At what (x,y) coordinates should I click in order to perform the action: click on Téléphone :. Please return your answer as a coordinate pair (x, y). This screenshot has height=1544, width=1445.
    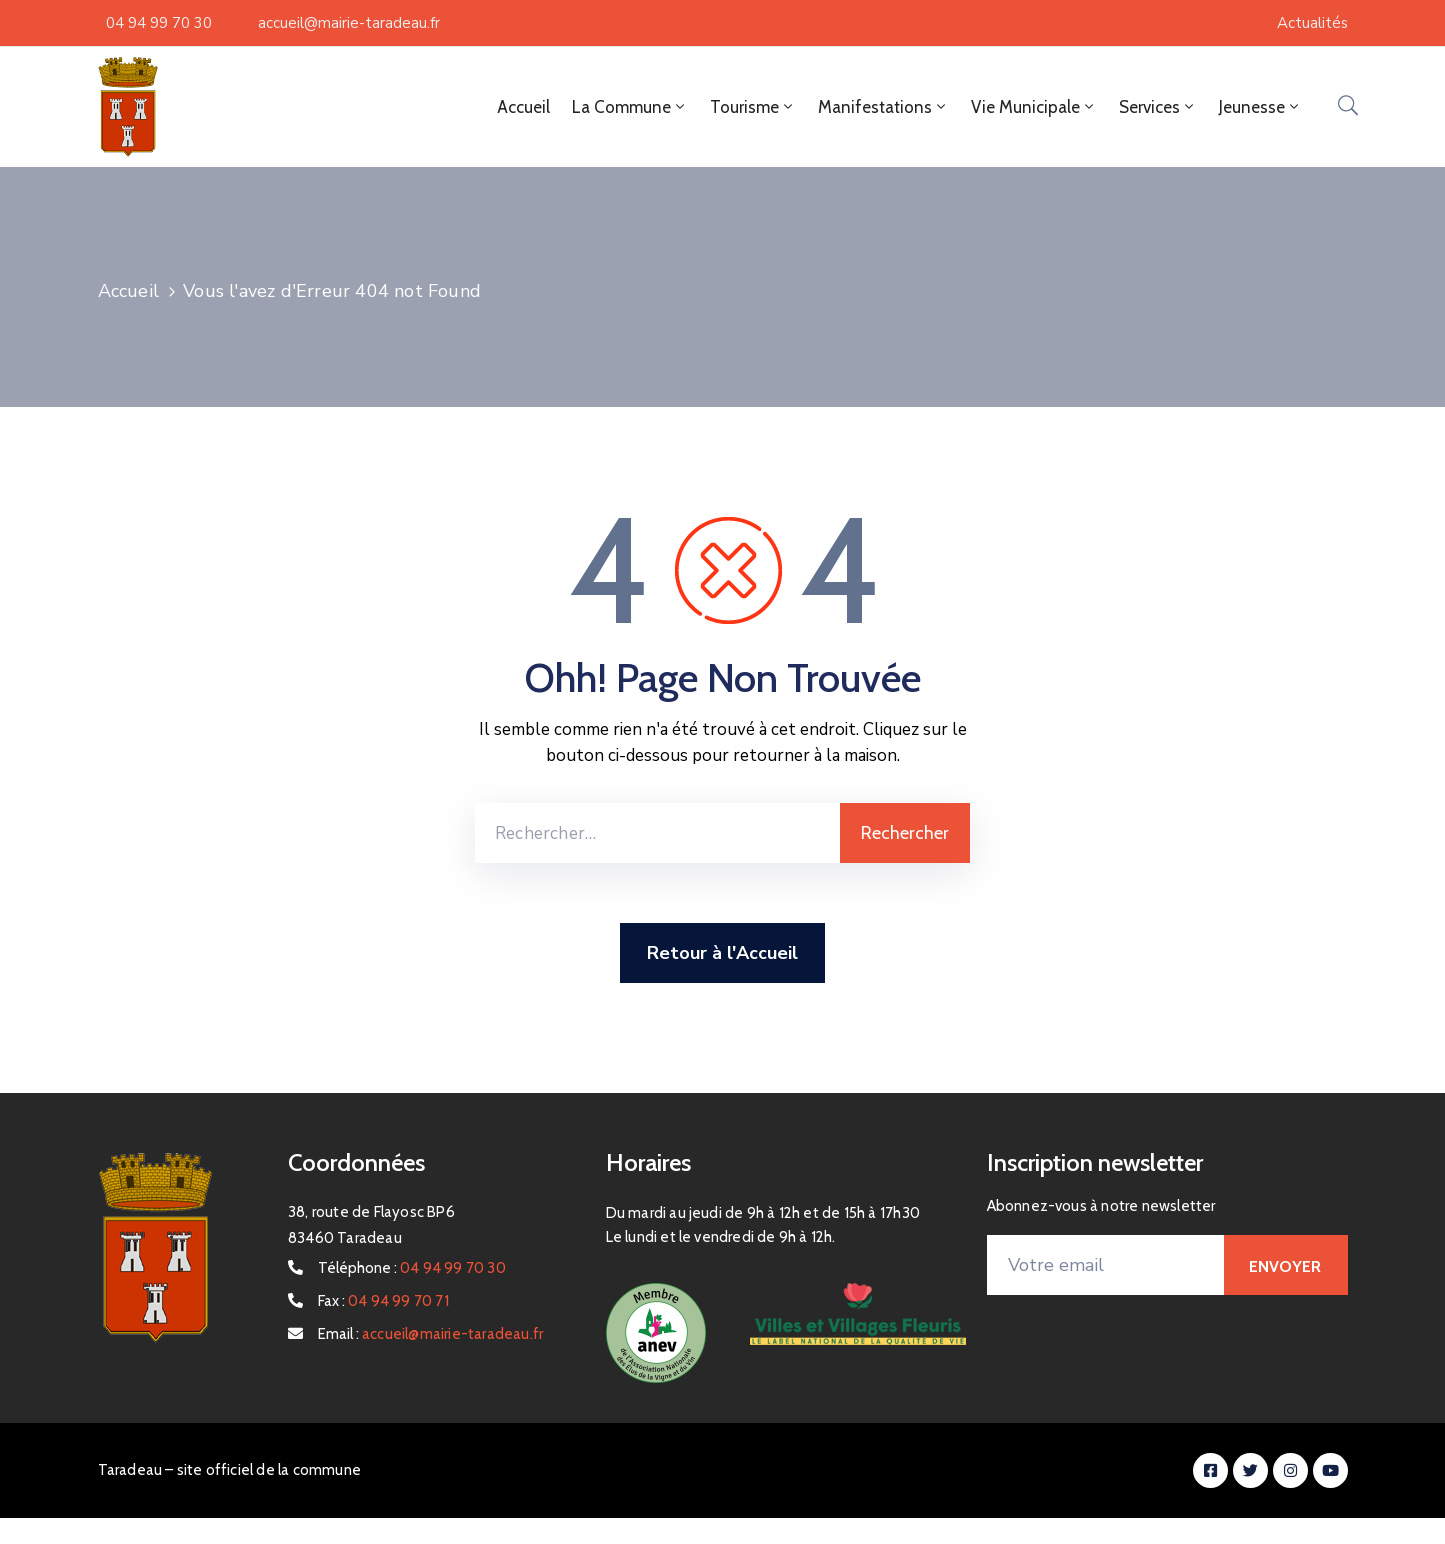
    Looking at the image, I should click on (412, 1268).